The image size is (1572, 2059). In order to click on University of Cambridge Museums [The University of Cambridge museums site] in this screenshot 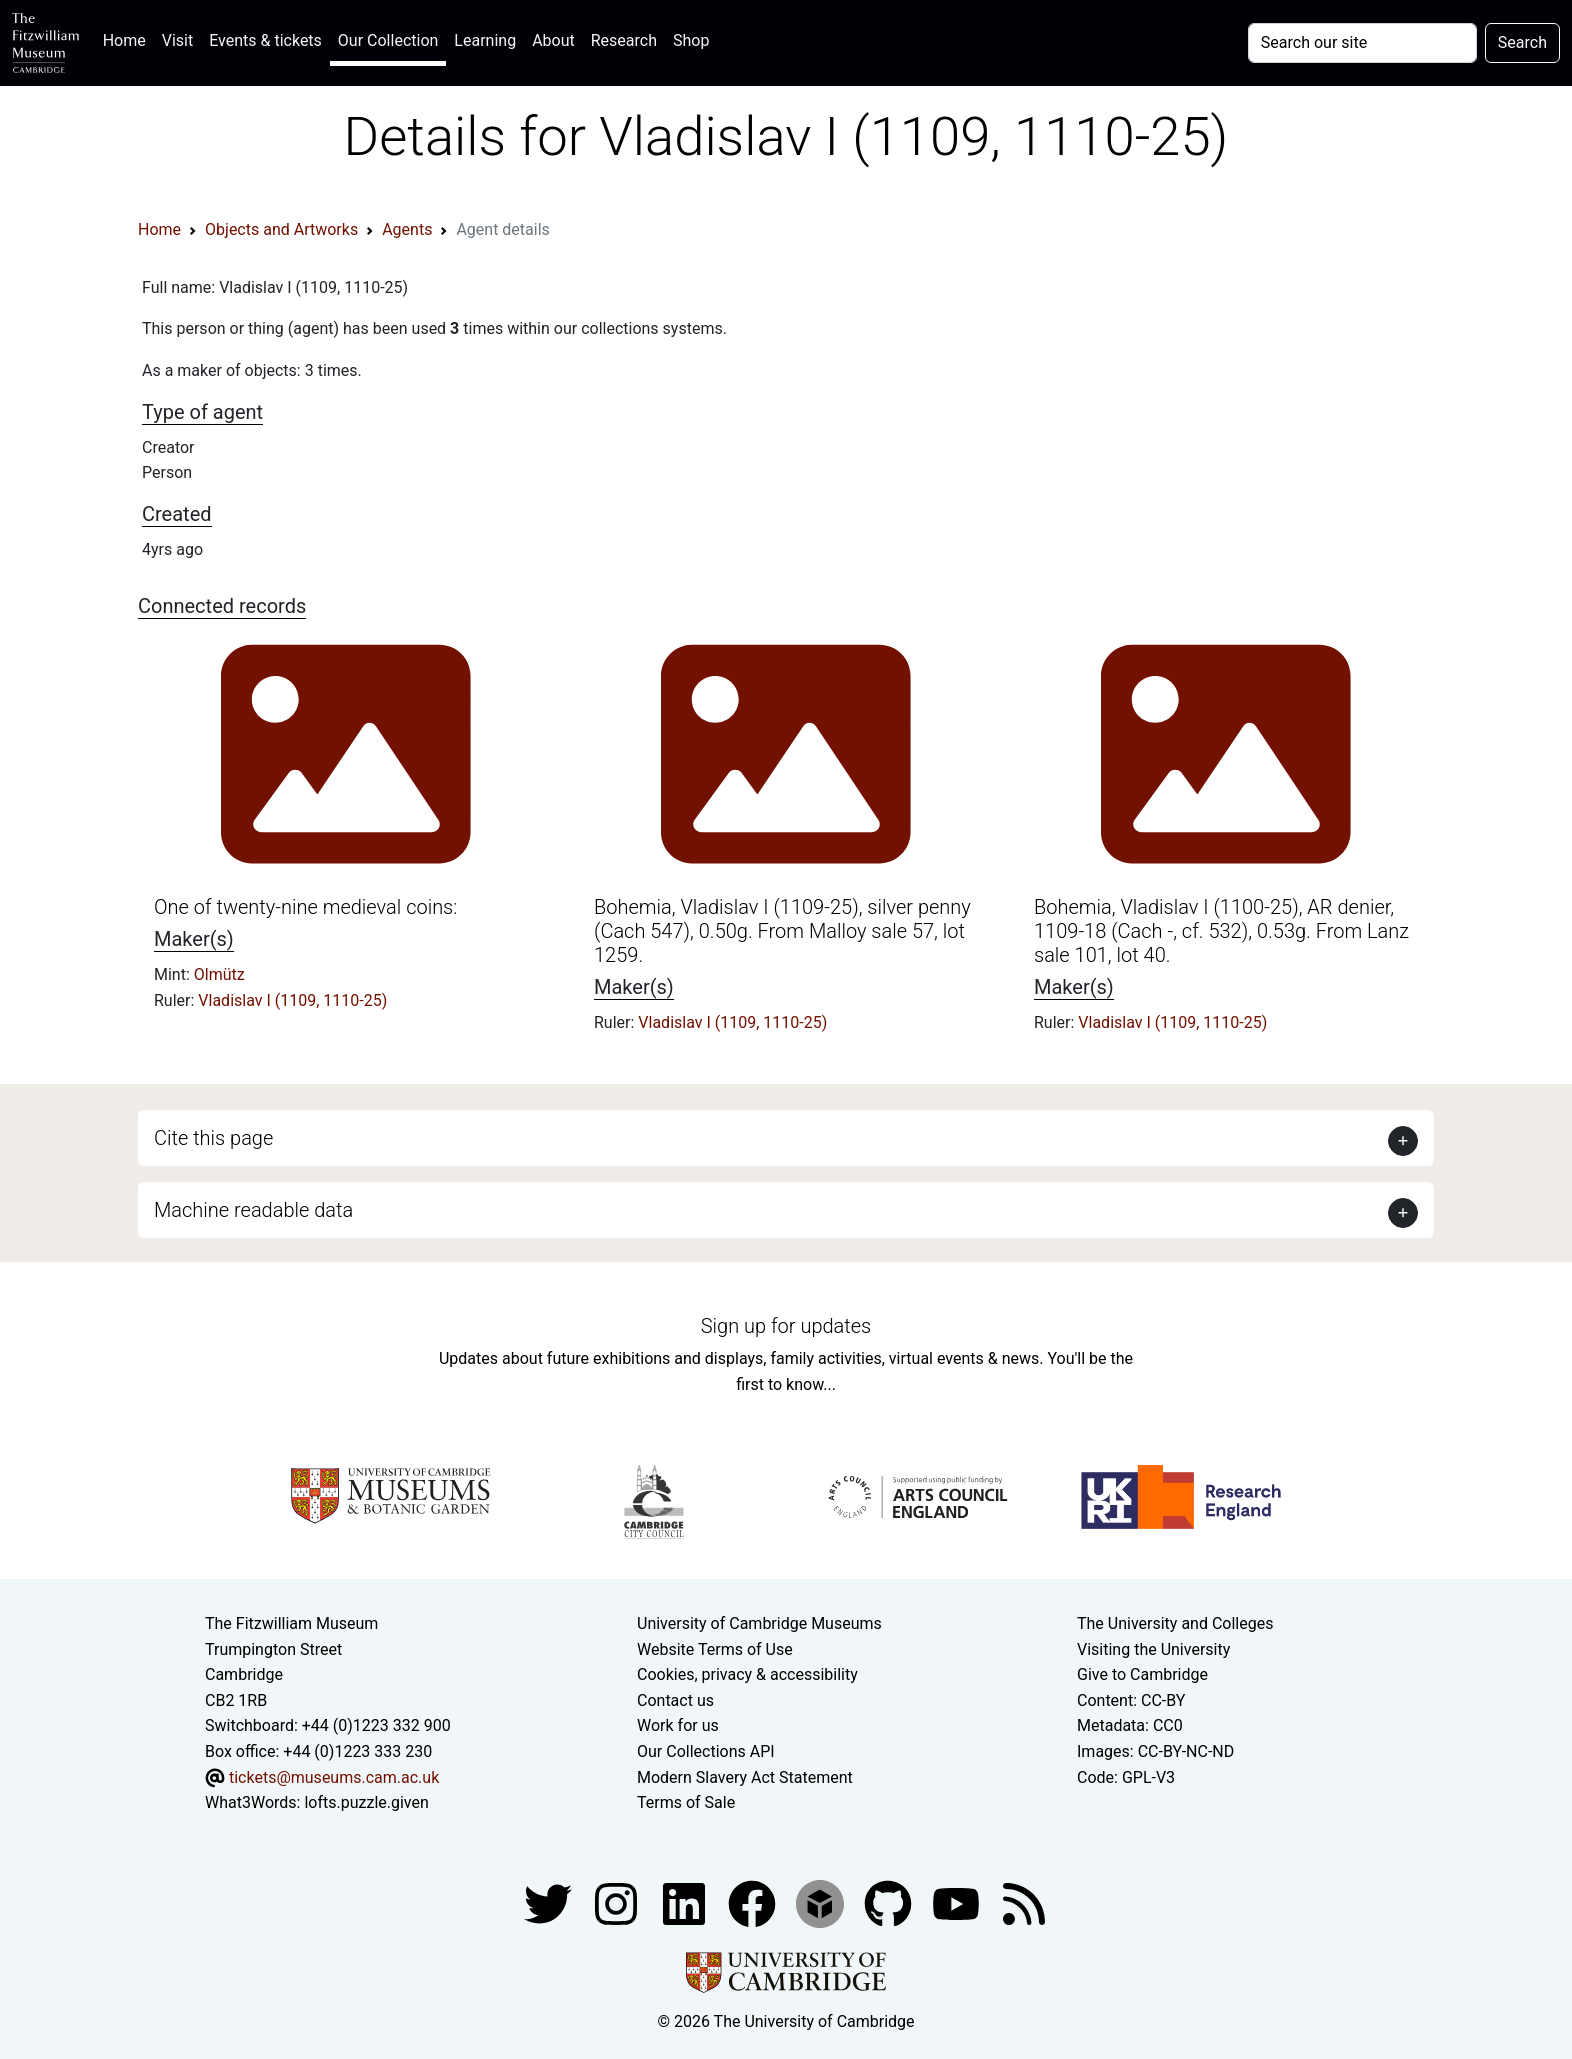, I will do `click(759, 1623)`.